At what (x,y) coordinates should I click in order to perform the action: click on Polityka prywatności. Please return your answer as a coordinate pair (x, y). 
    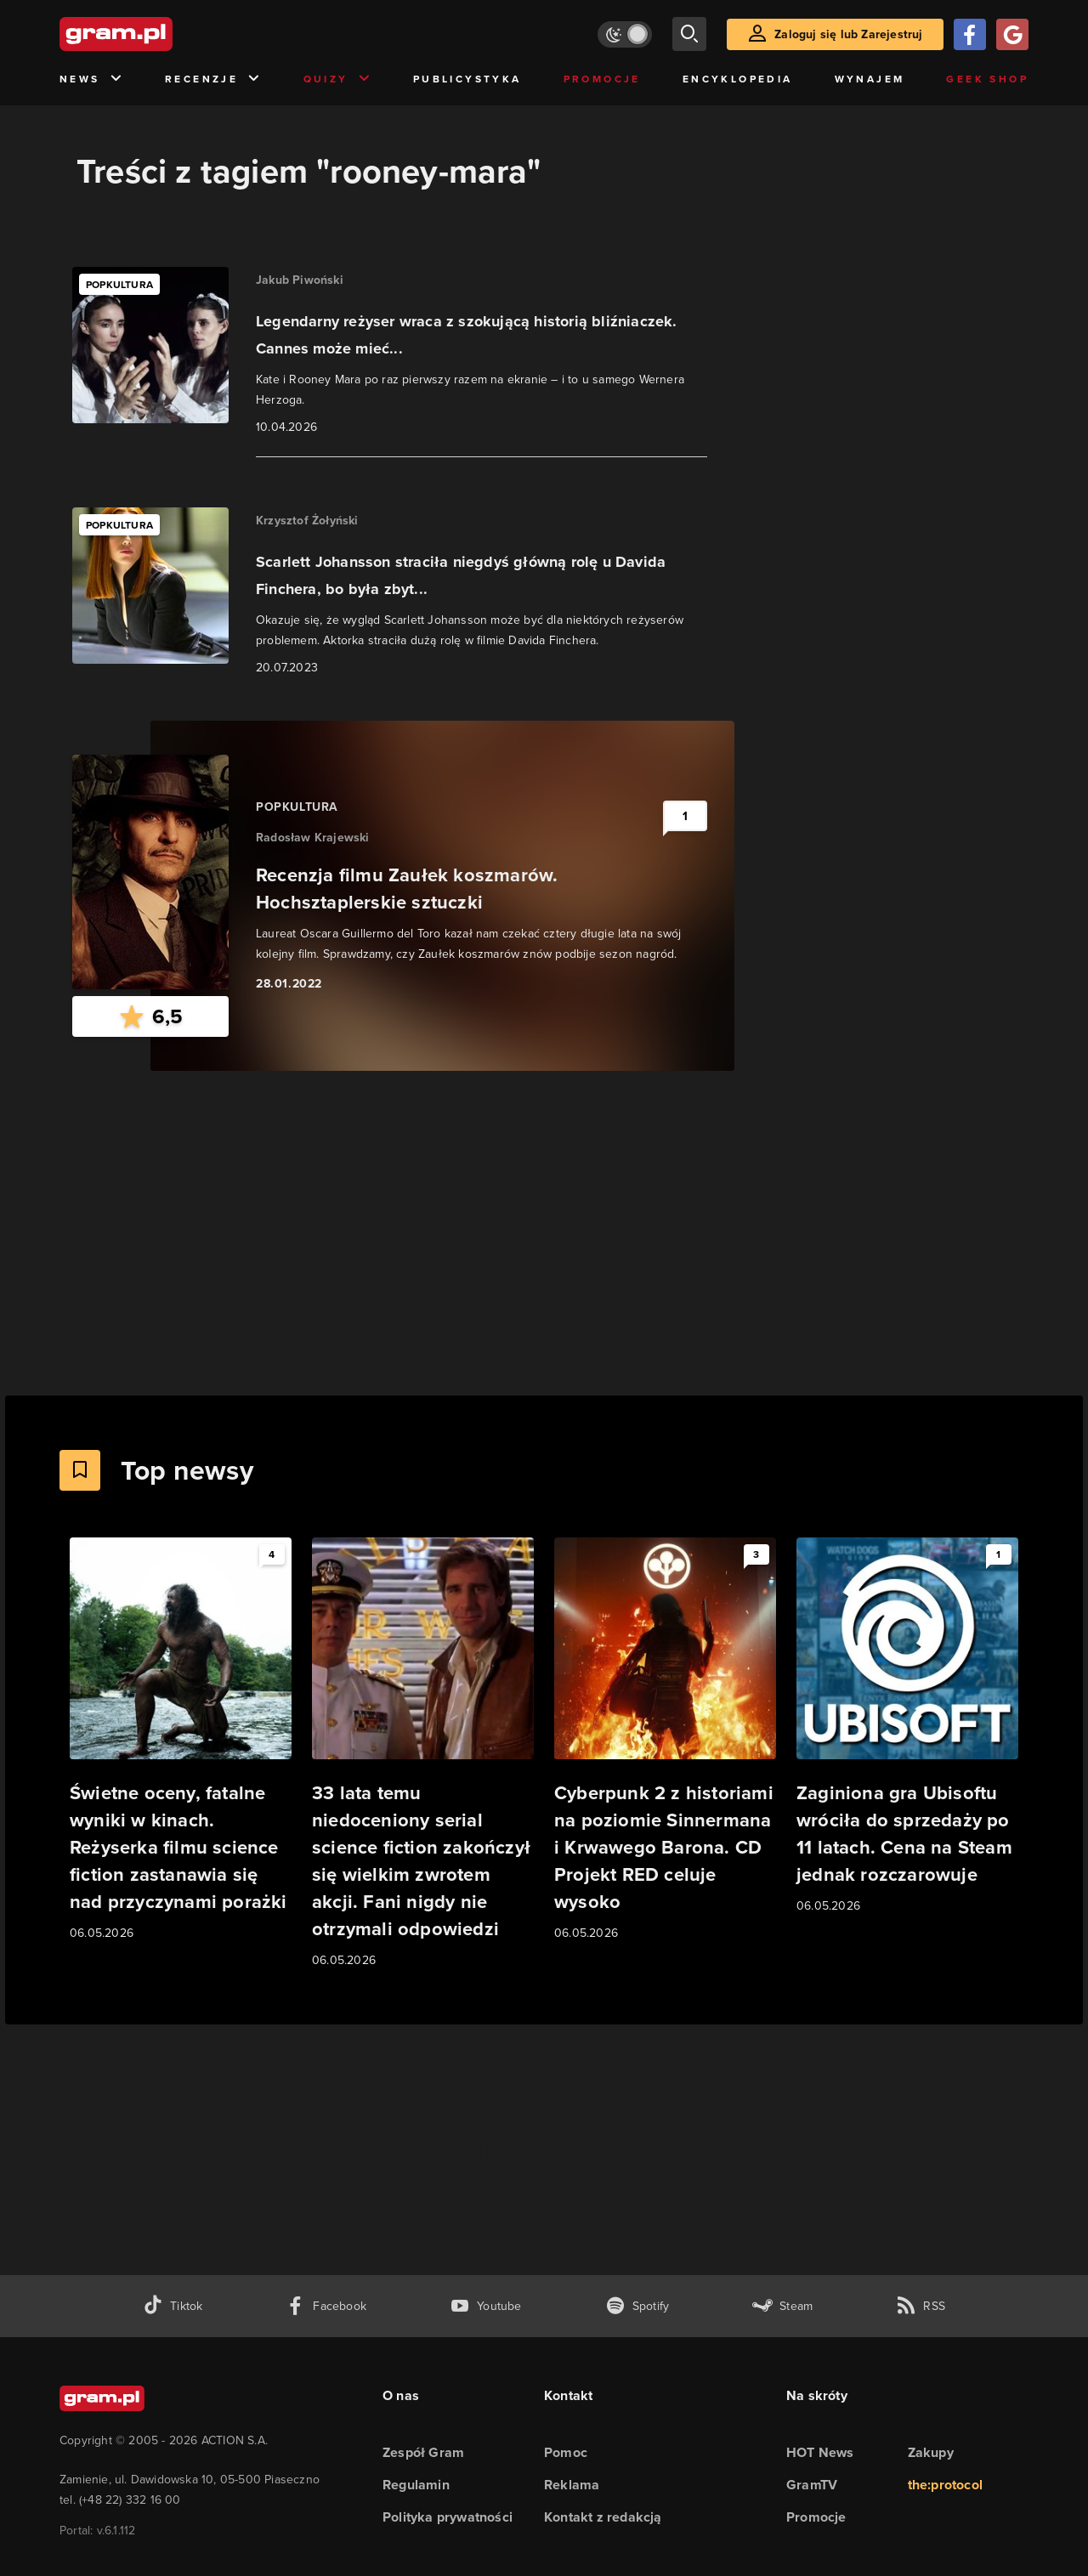
    Looking at the image, I should click on (447, 2517).